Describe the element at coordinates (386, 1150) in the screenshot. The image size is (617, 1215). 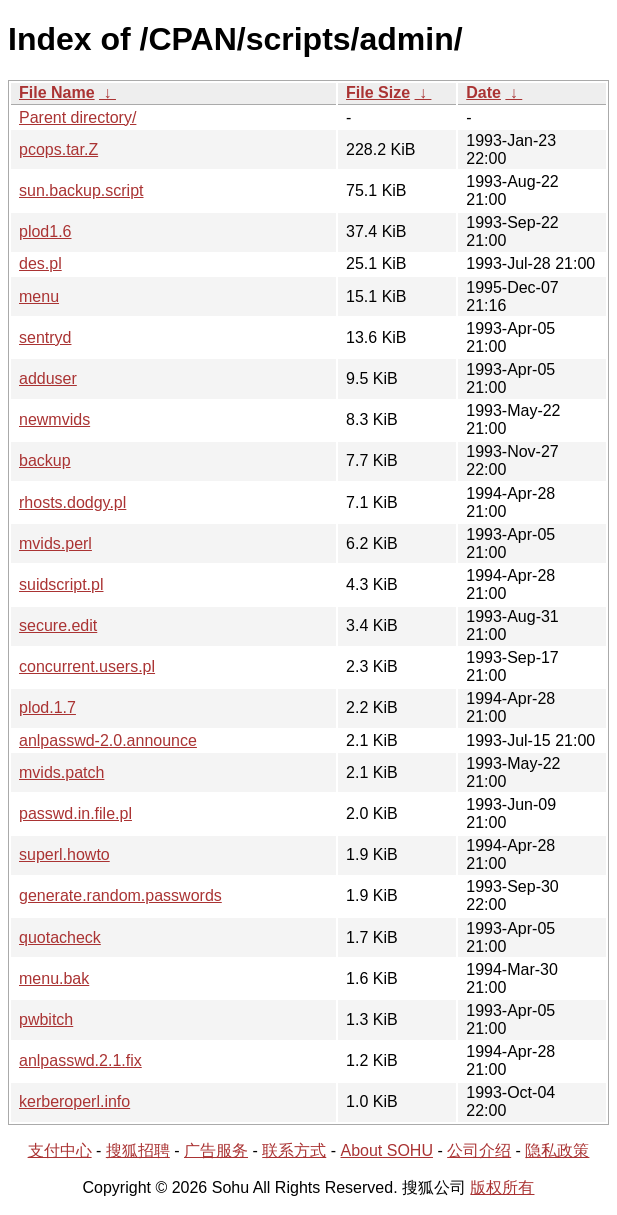
I see `About SOHU` at that location.